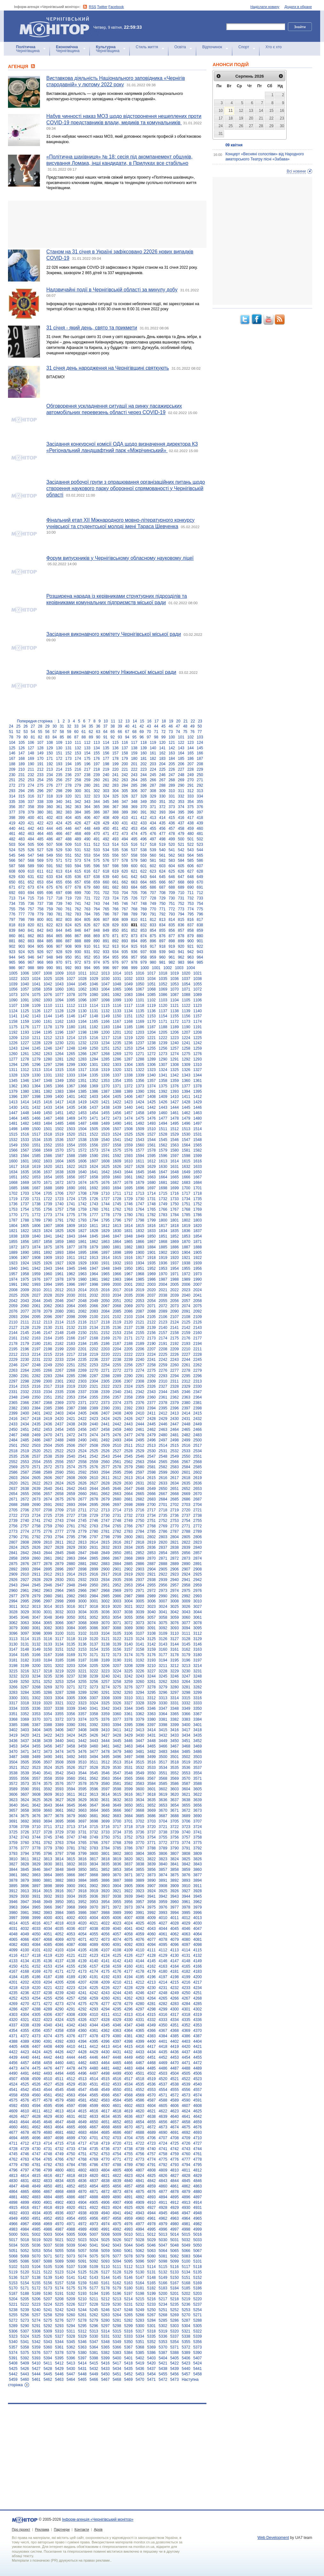  What do you see at coordinates (82, 1510) in the screenshot?
I see `2711` at bounding box center [82, 1510].